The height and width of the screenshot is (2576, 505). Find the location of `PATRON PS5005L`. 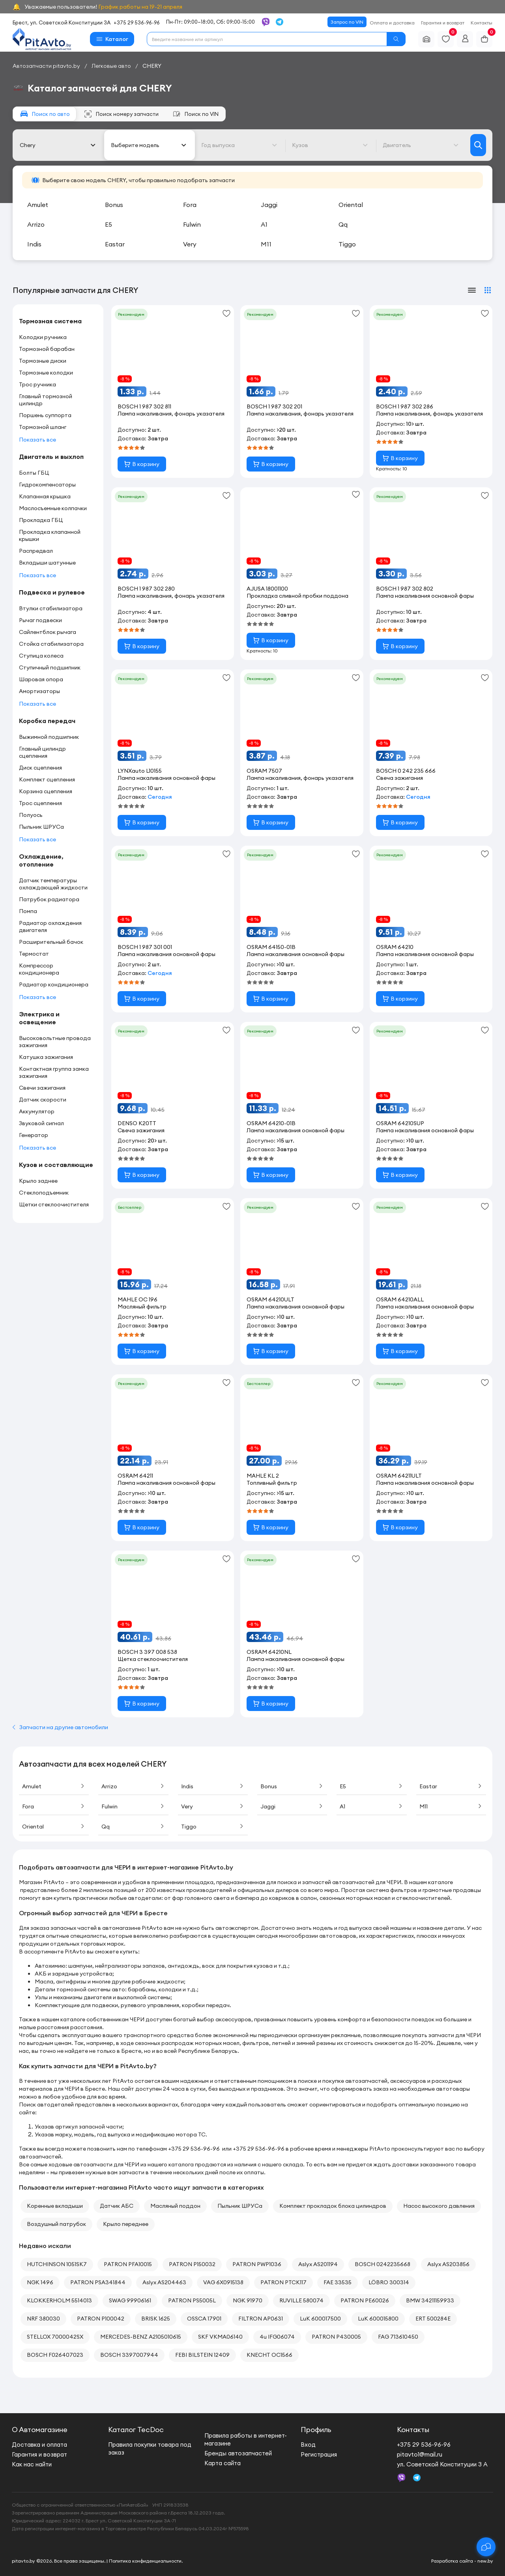

PATRON PS5005L is located at coordinates (192, 2300).